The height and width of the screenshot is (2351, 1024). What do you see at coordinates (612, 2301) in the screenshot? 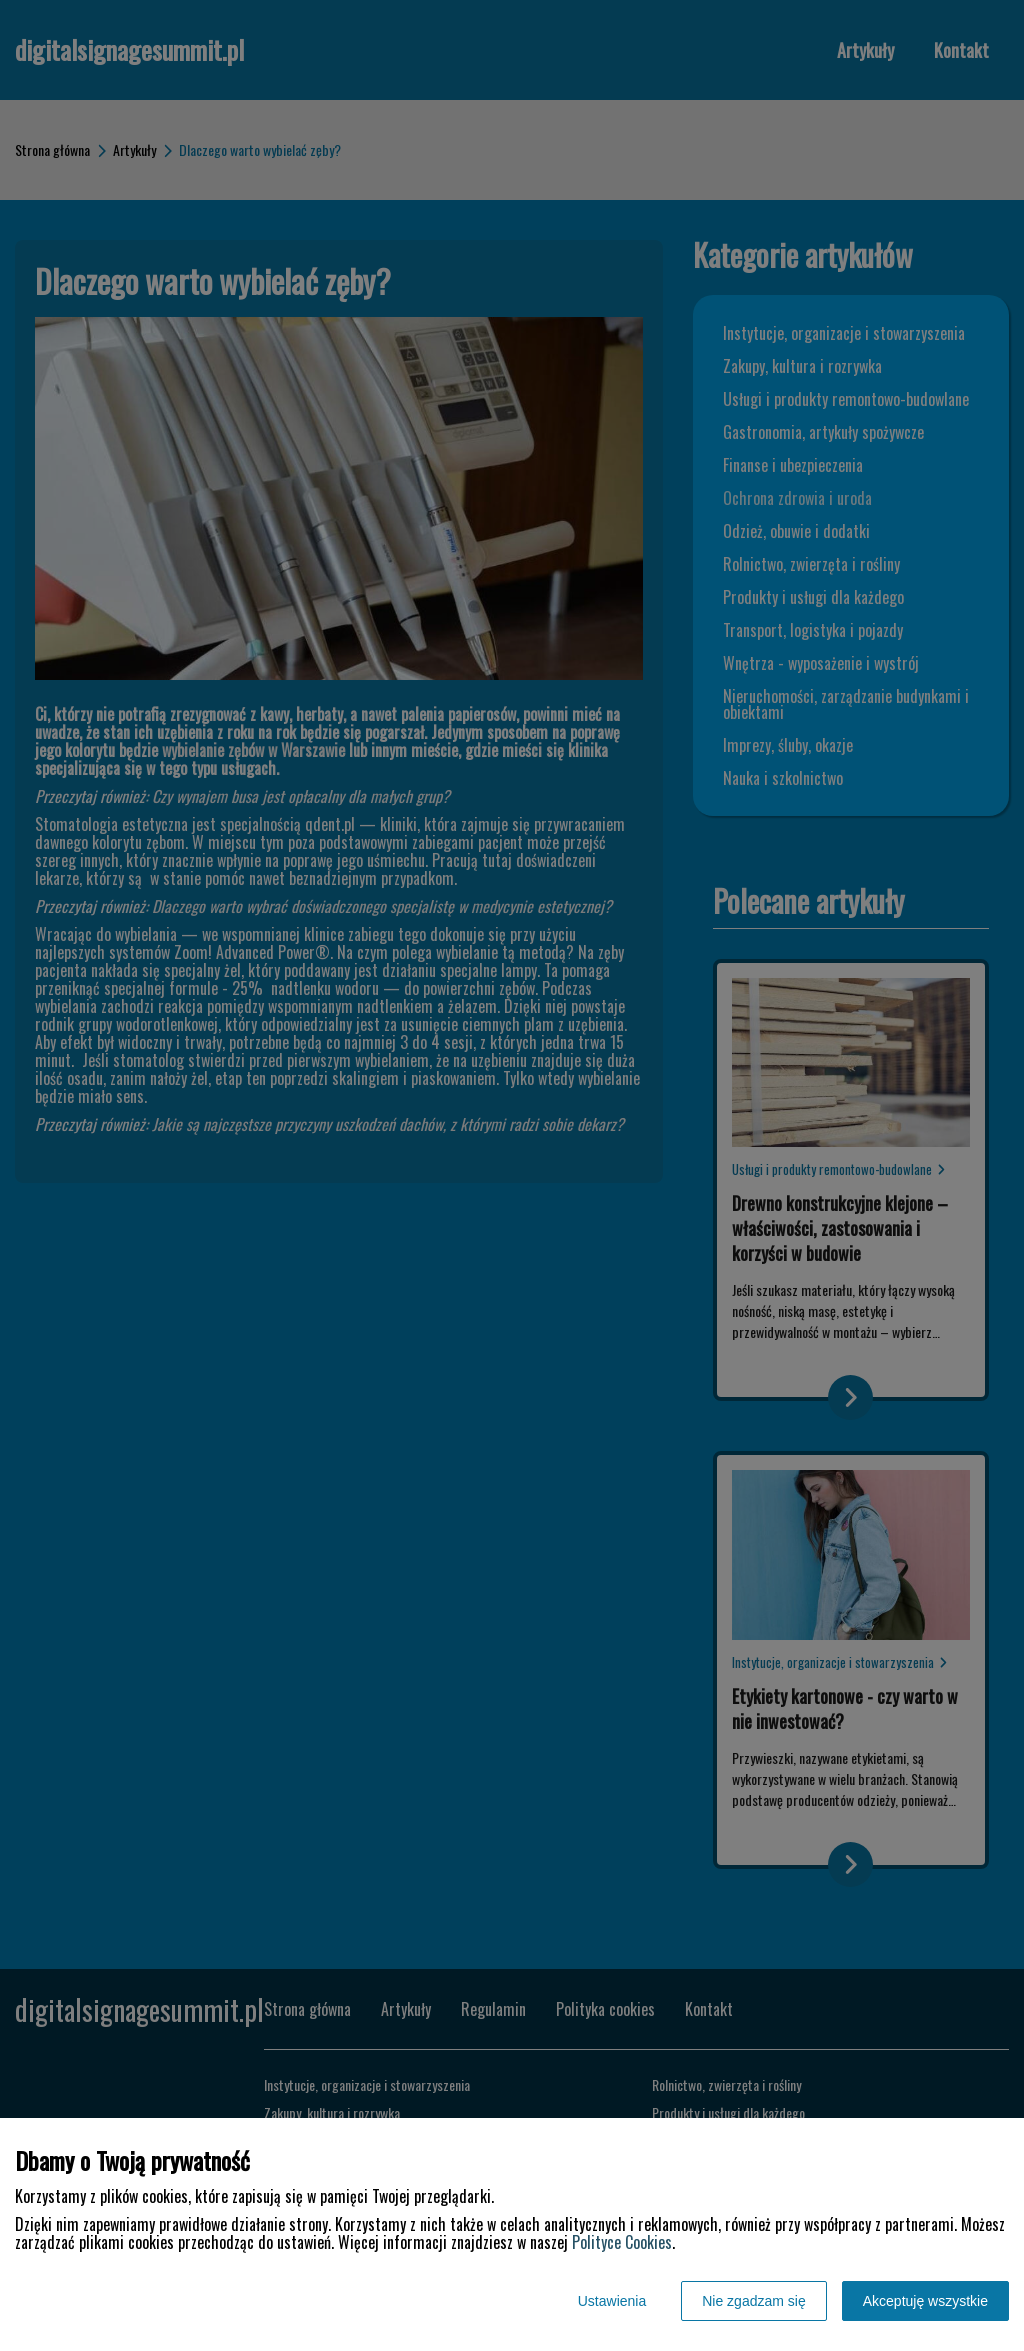
I see `Ustawienia` at bounding box center [612, 2301].